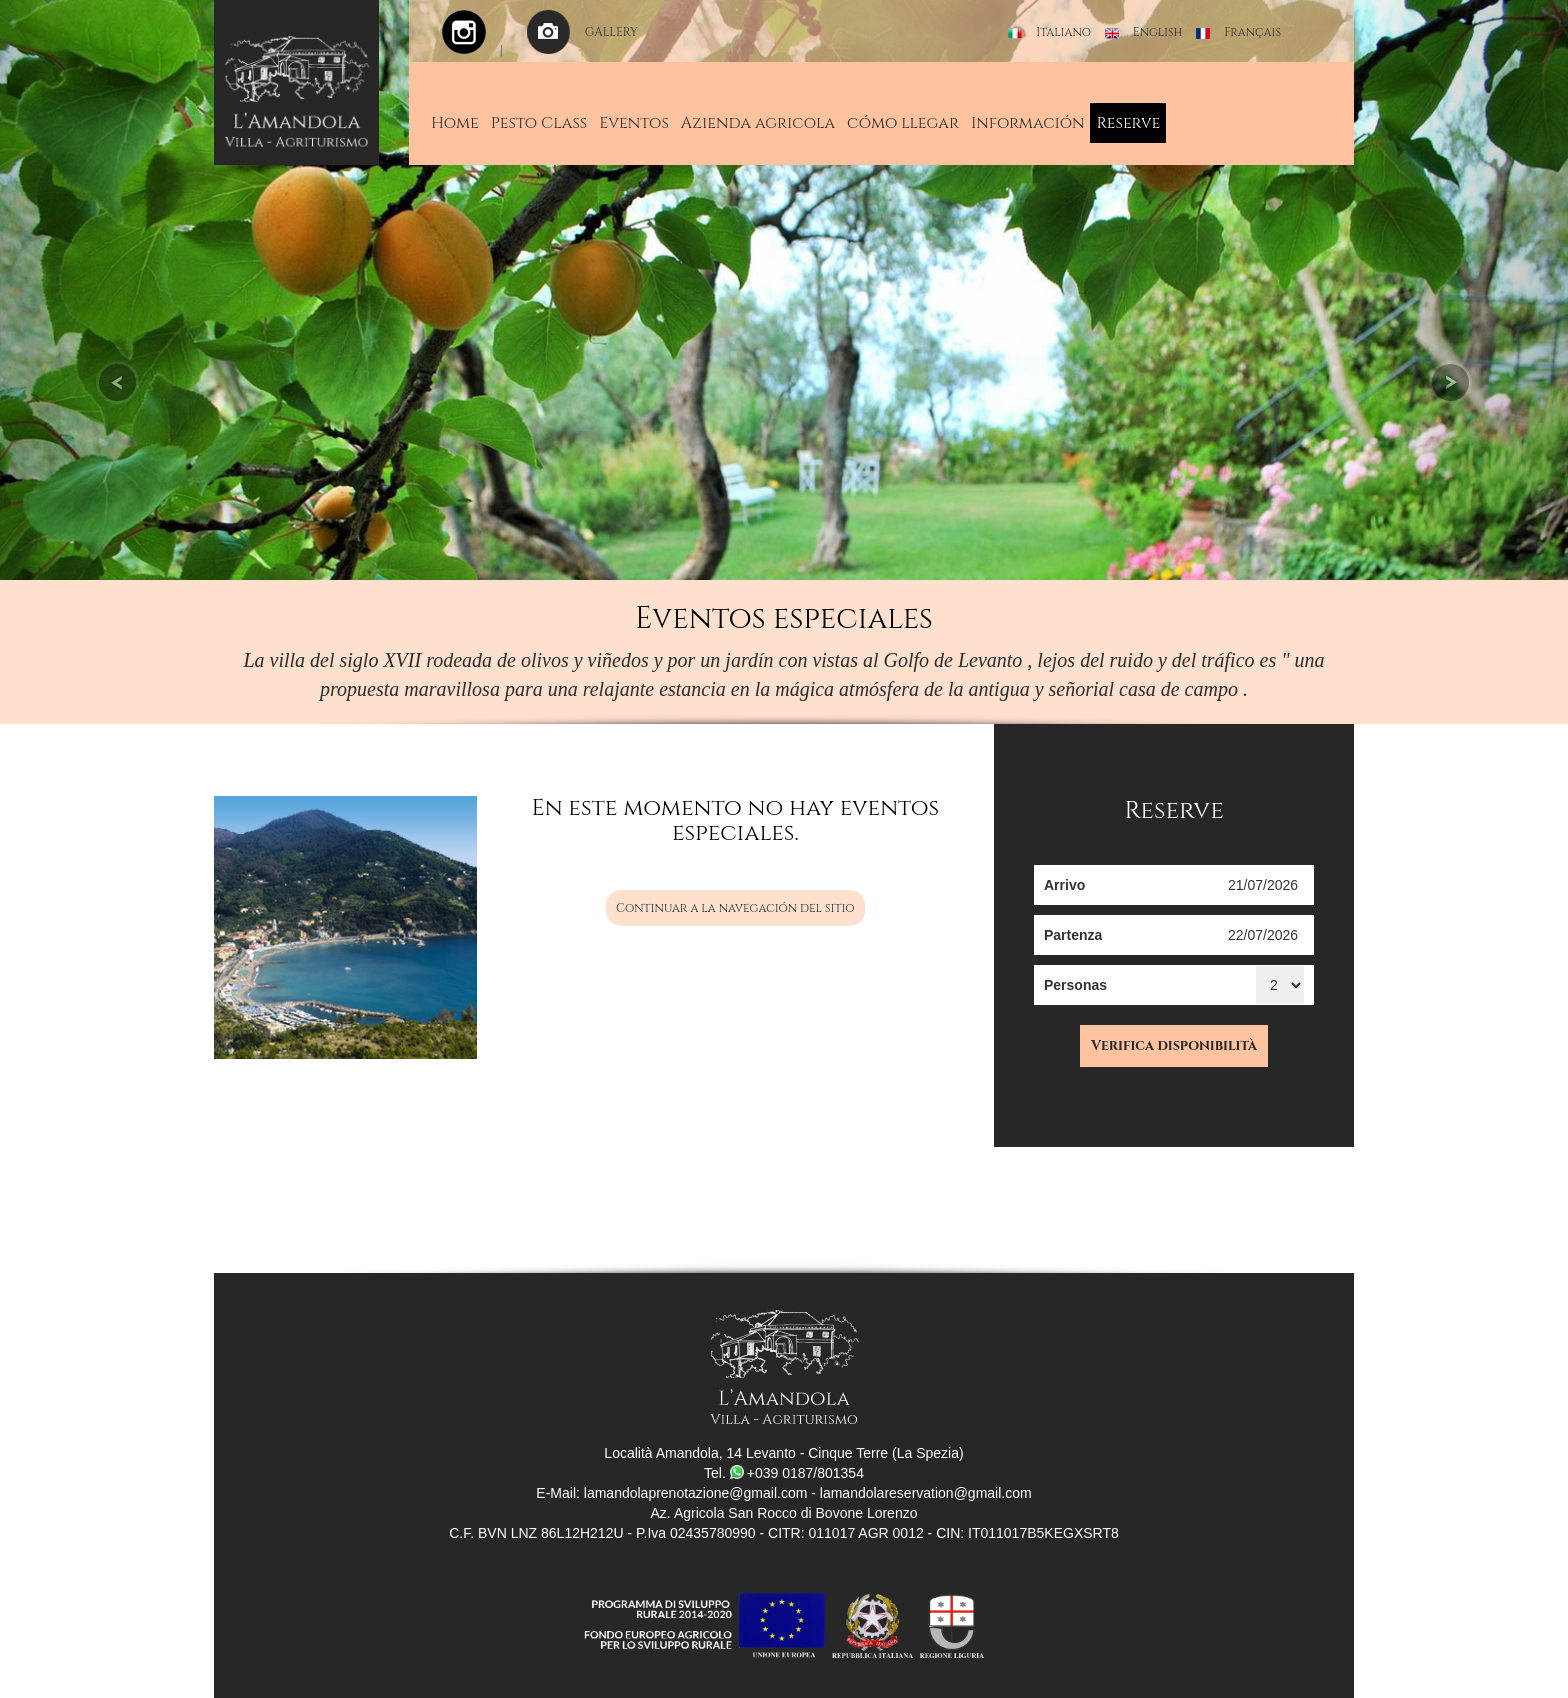  What do you see at coordinates (1073, 935) in the screenshot?
I see `Partenza` at bounding box center [1073, 935].